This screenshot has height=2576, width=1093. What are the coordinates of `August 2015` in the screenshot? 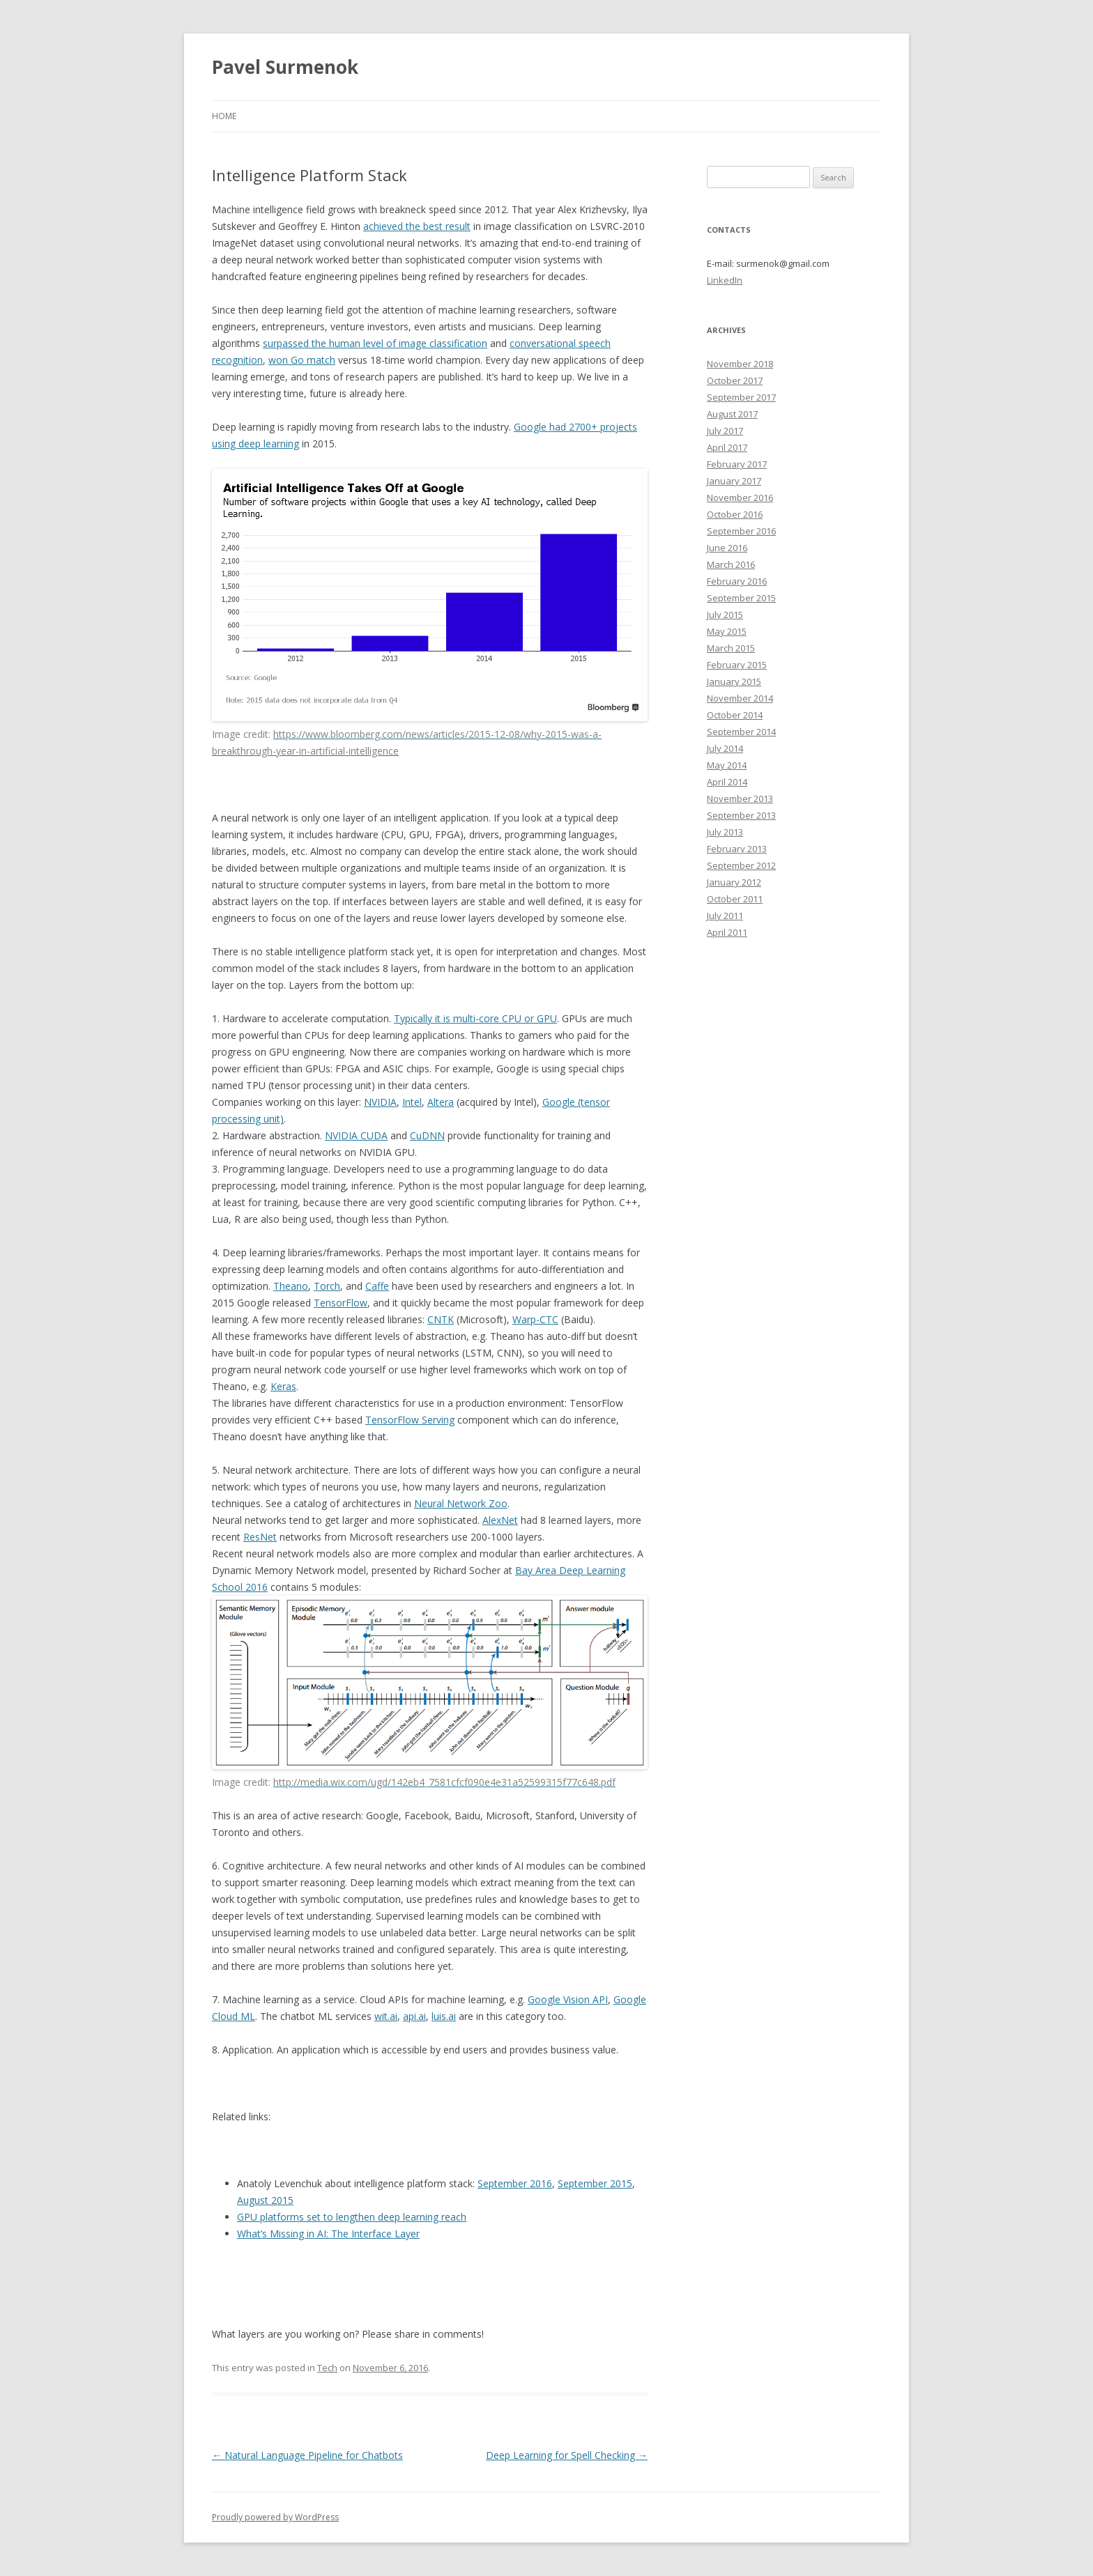 It's located at (265, 2200).